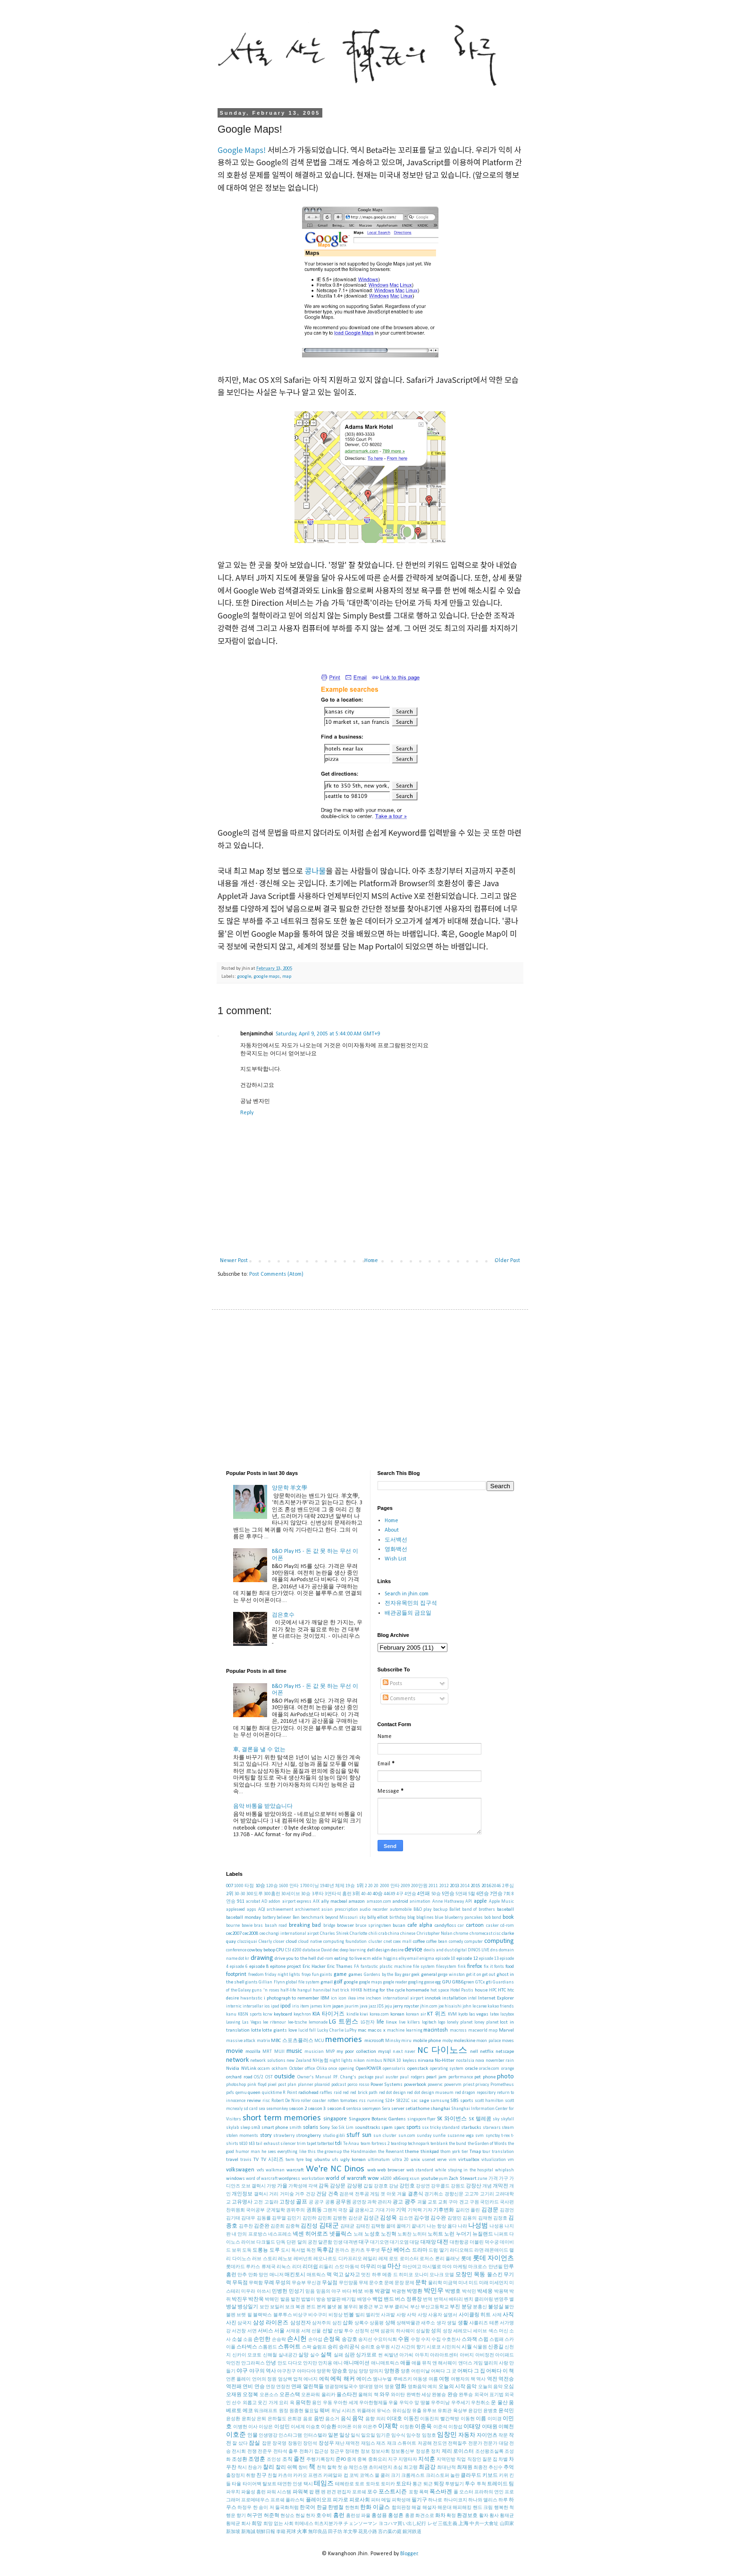  What do you see at coordinates (271, 2515) in the screenshot?
I see `허준혁` at bounding box center [271, 2515].